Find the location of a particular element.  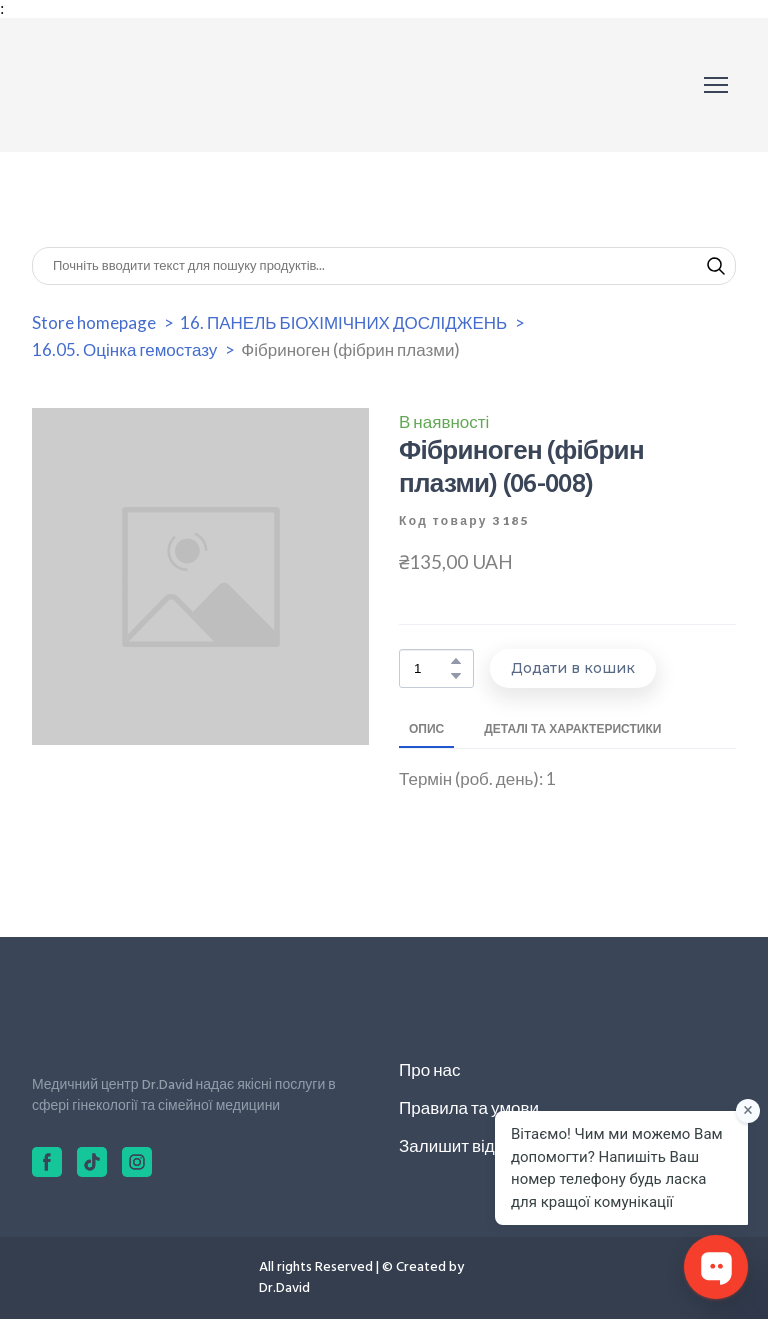

[Product quantity] is located at coordinates (431, 668).